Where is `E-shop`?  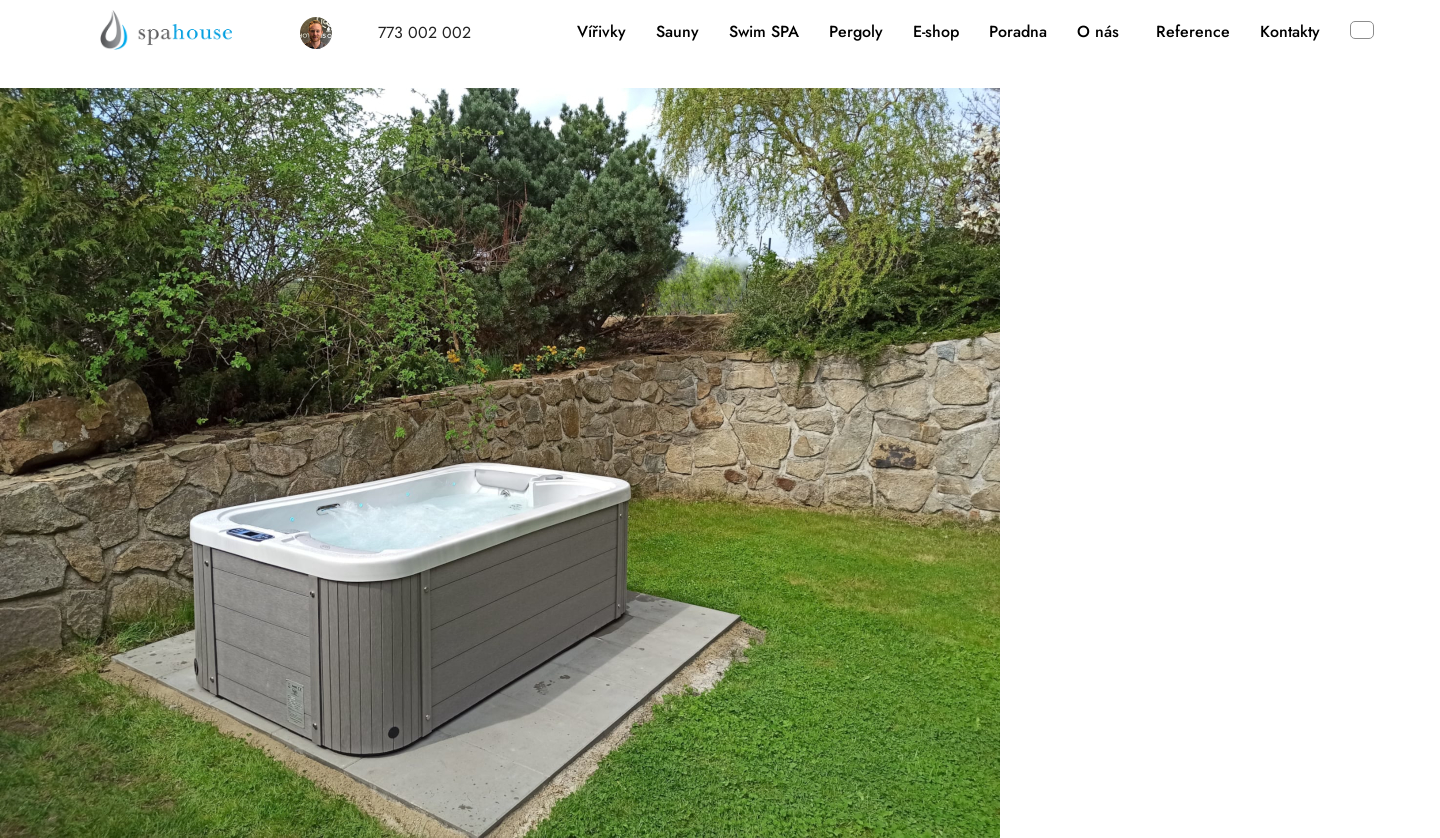
E-shop is located at coordinates (936, 31).